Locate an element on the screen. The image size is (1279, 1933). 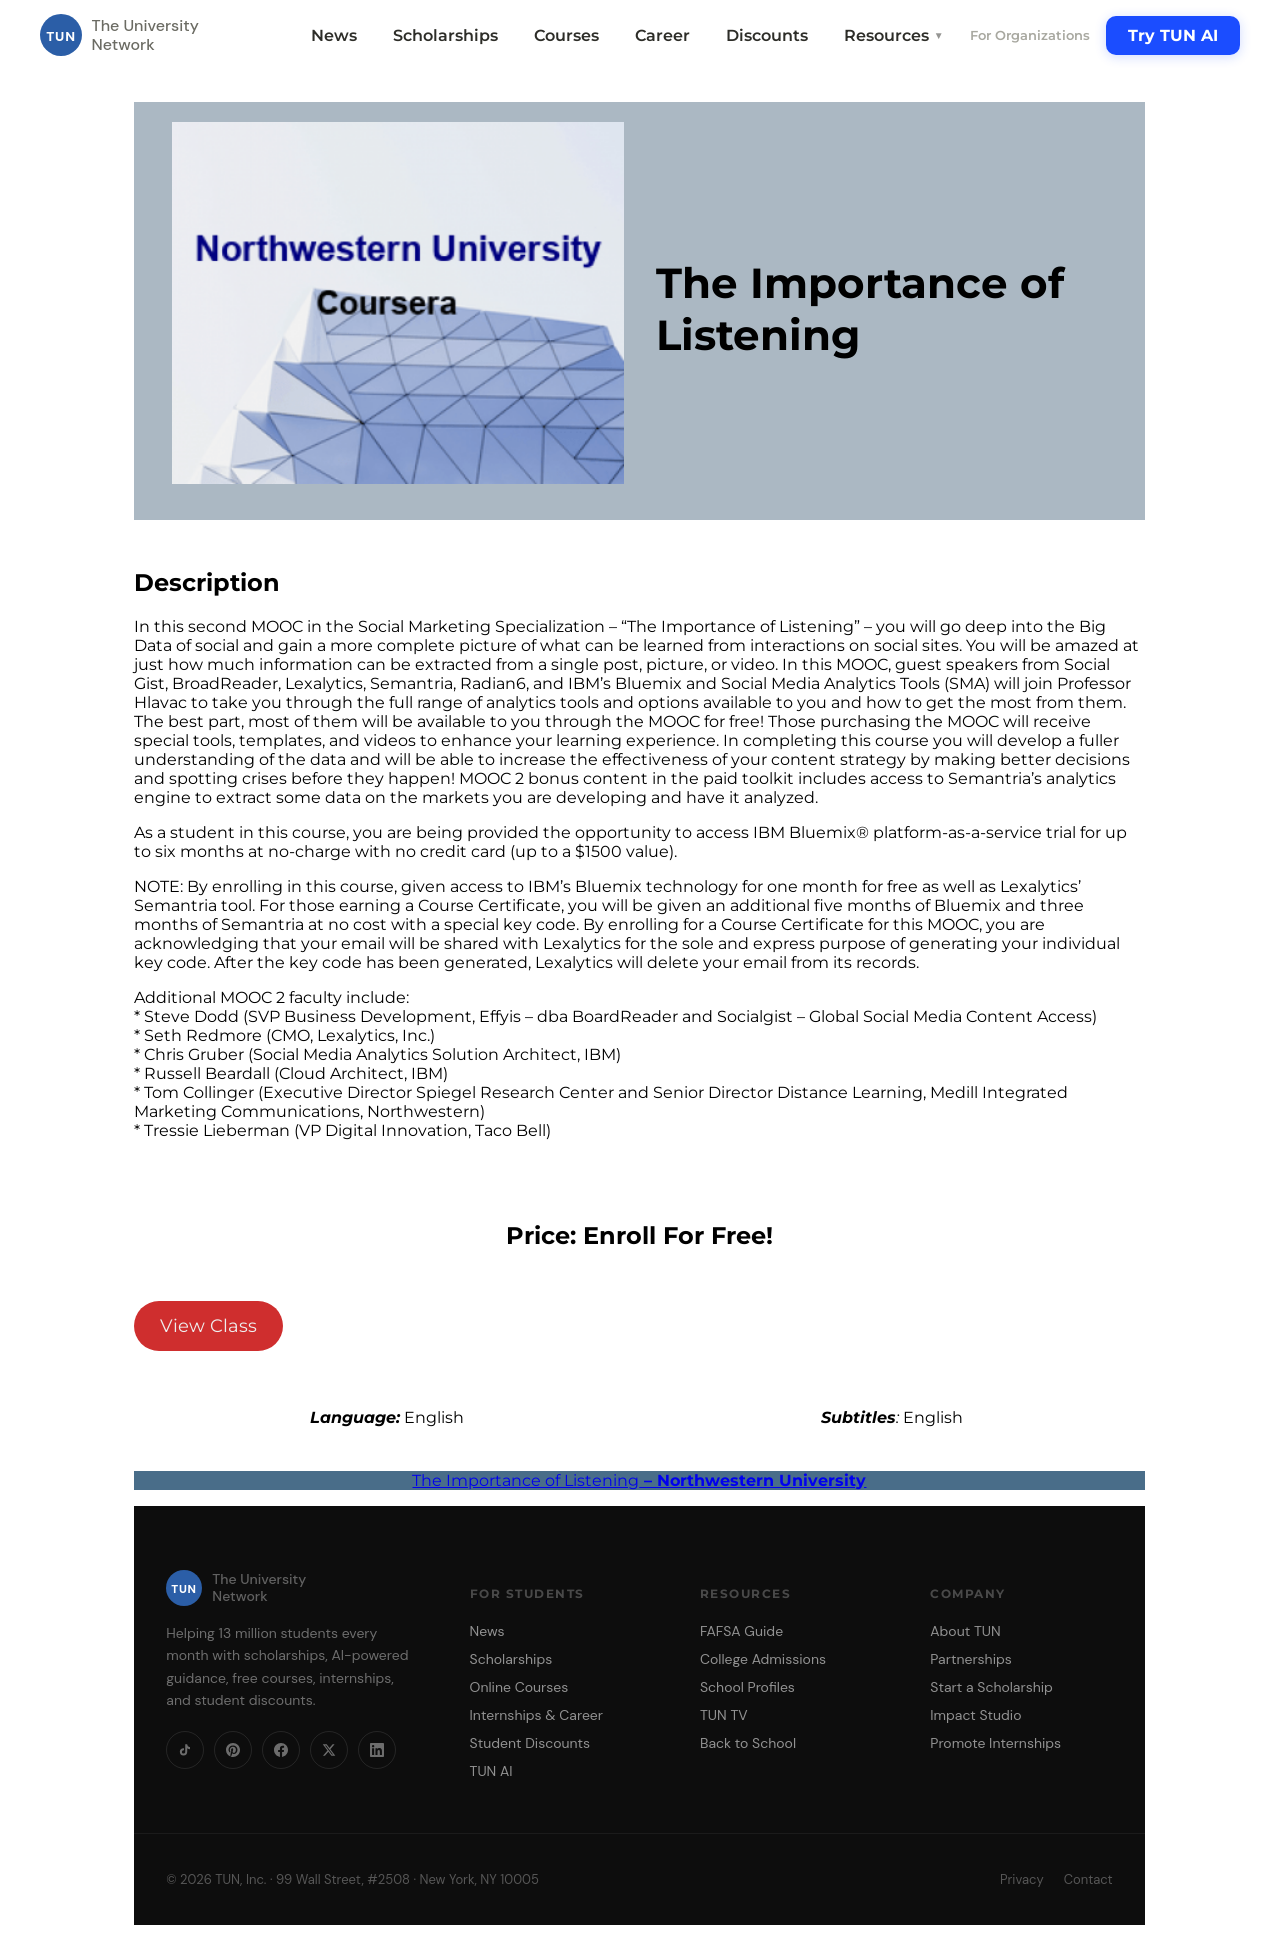
Discounts is located at coordinates (767, 35).